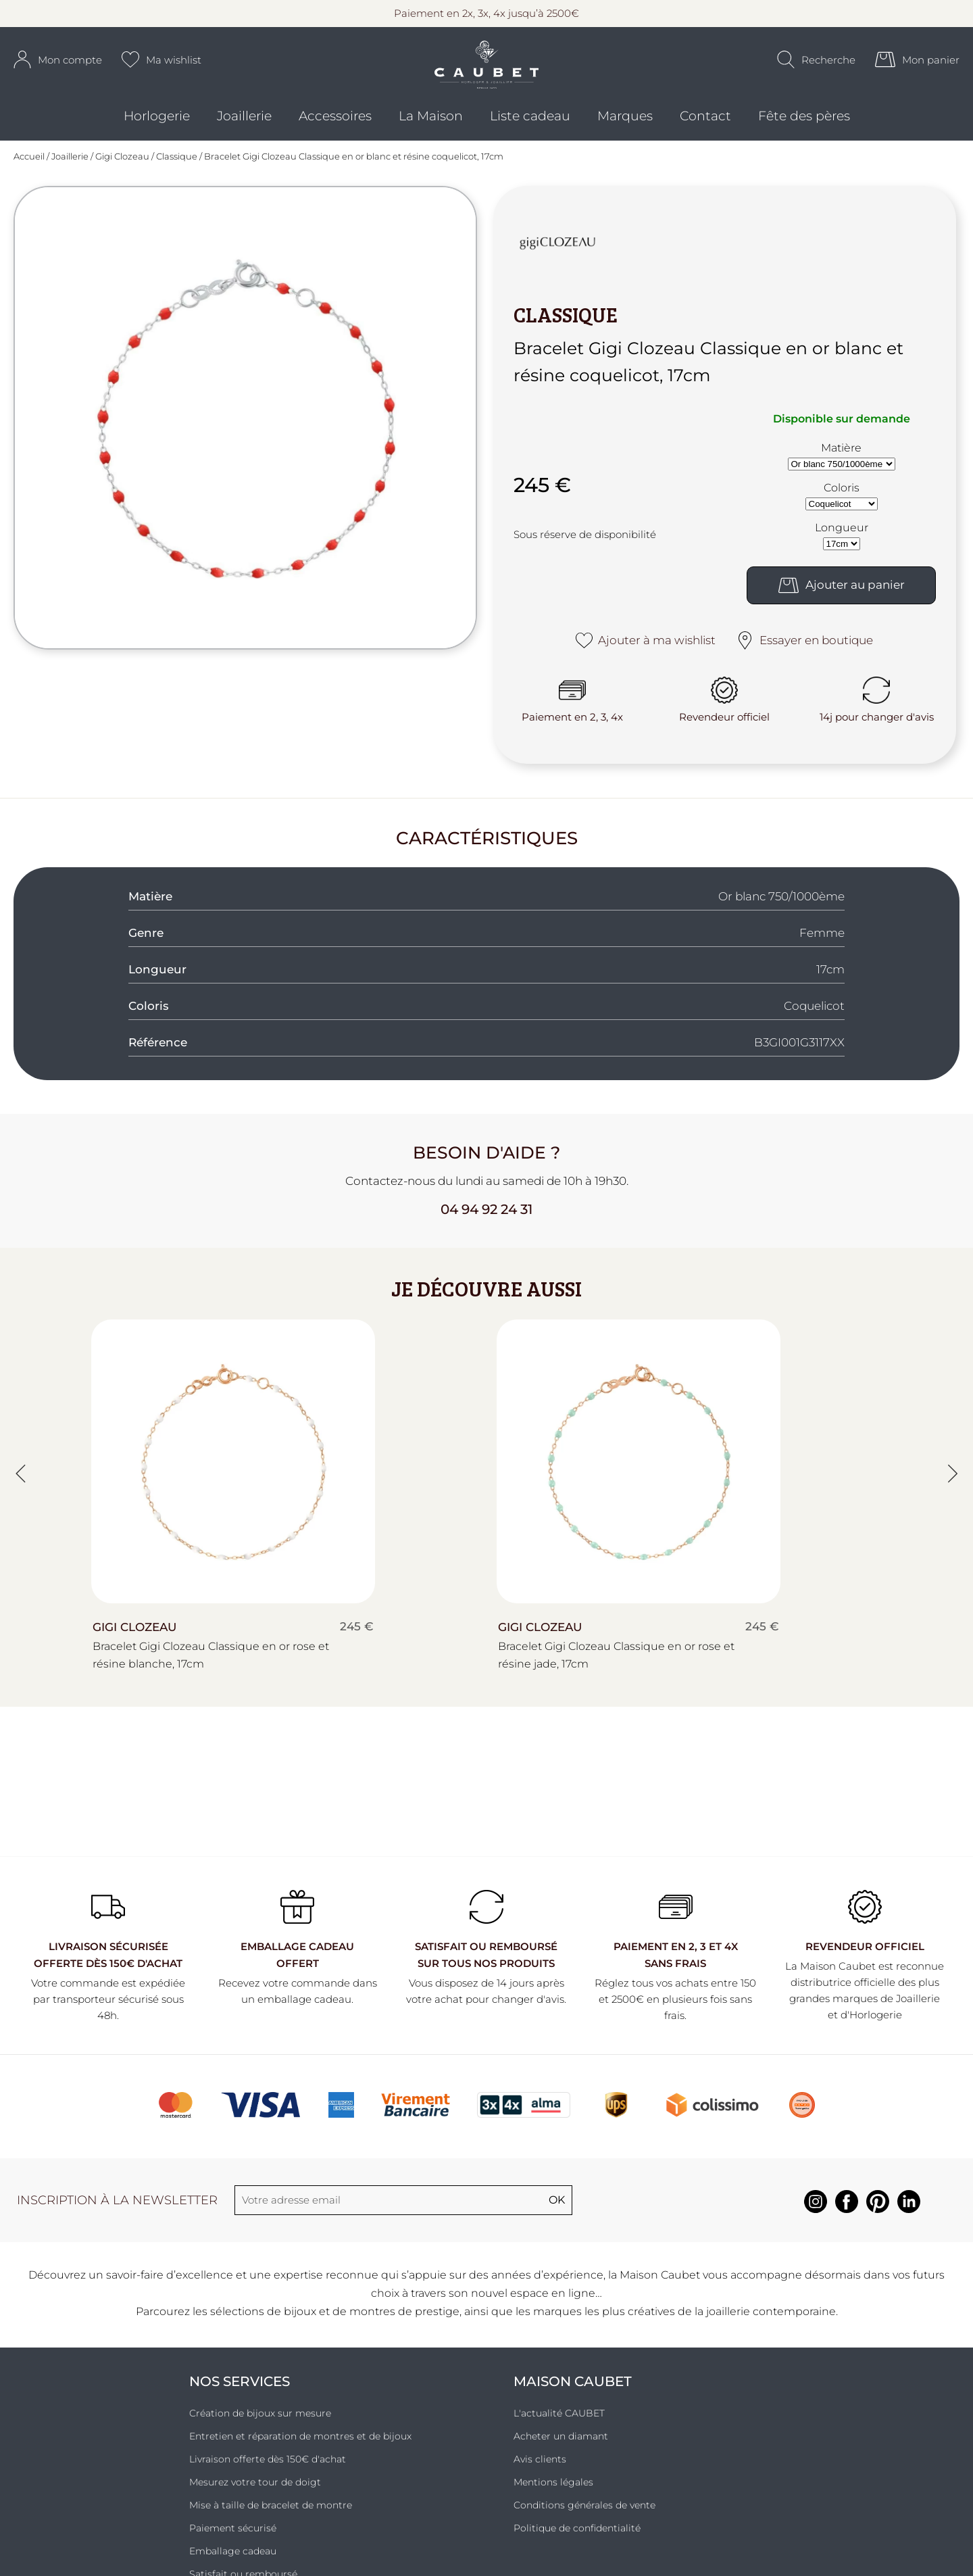  What do you see at coordinates (267, 2468) in the screenshot?
I see `Livraison offerte dès 150€ d'achat` at bounding box center [267, 2468].